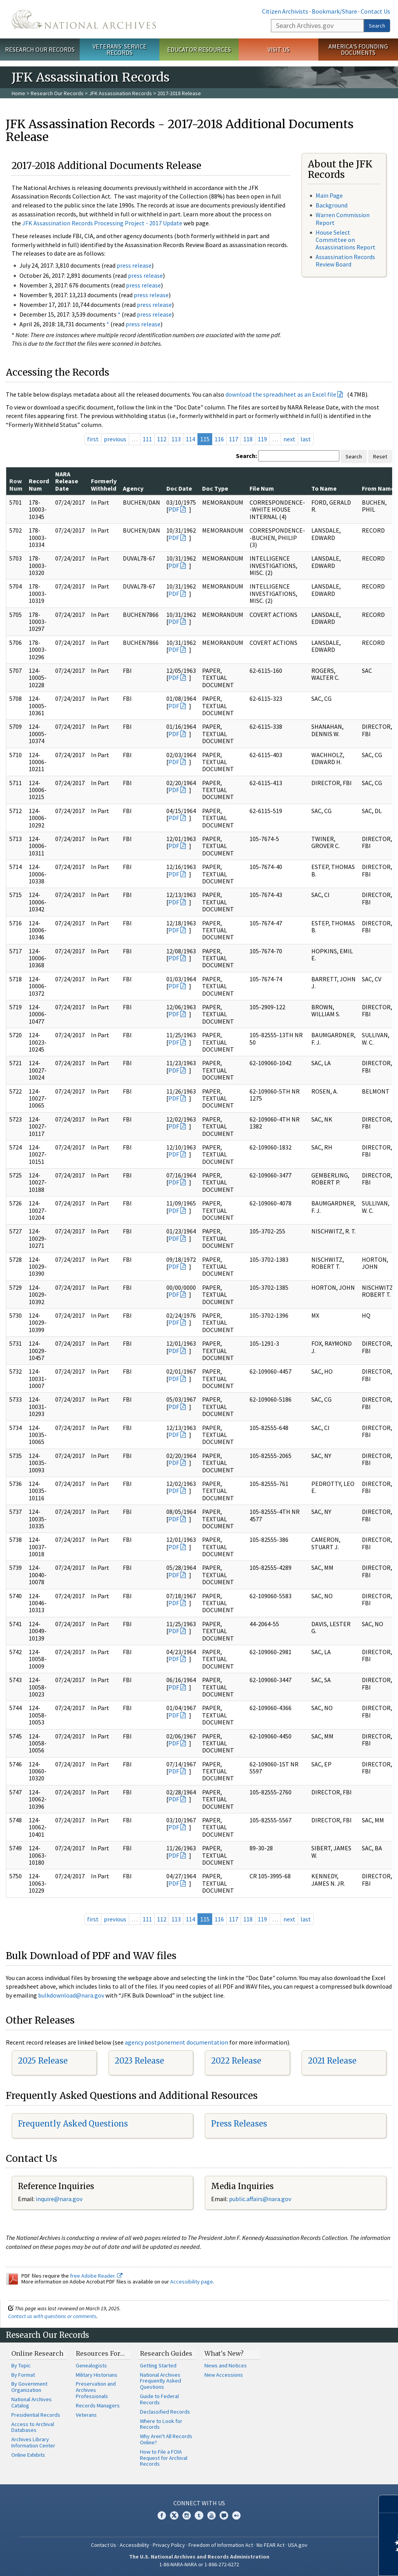 Image resolution: width=398 pixels, height=2576 pixels. I want to click on File Num, so click(262, 488).